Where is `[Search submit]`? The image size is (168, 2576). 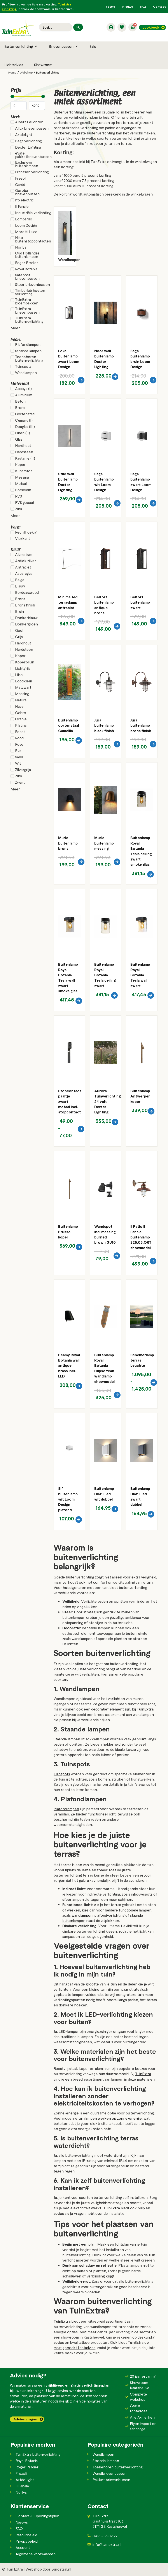 [Search submit] is located at coordinates (78, 27).